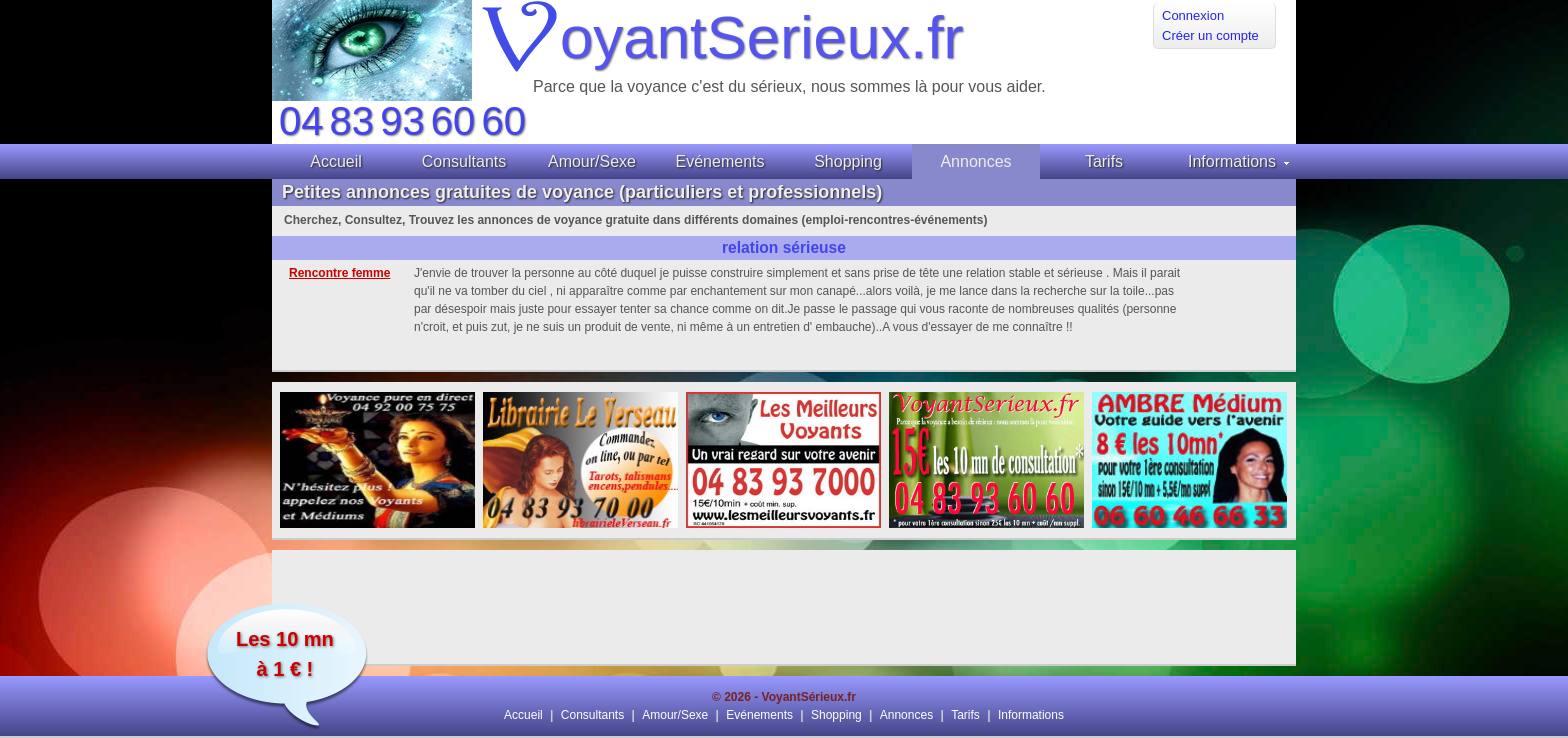  Describe the element at coordinates (675, 715) in the screenshot. I see `Amour/Sexe` at that location.